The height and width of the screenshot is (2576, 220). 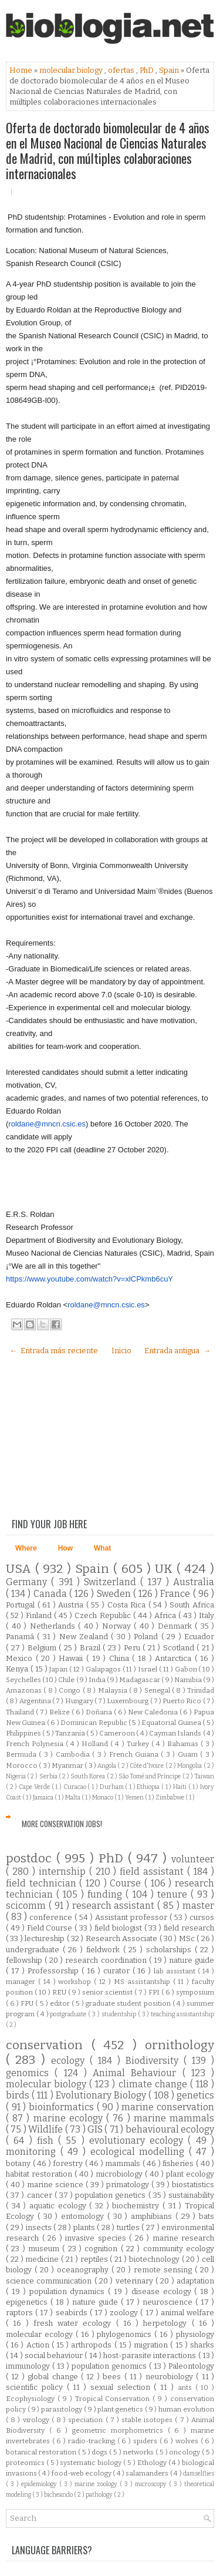 I want to click on FPI, so click(x=154, y=1992).